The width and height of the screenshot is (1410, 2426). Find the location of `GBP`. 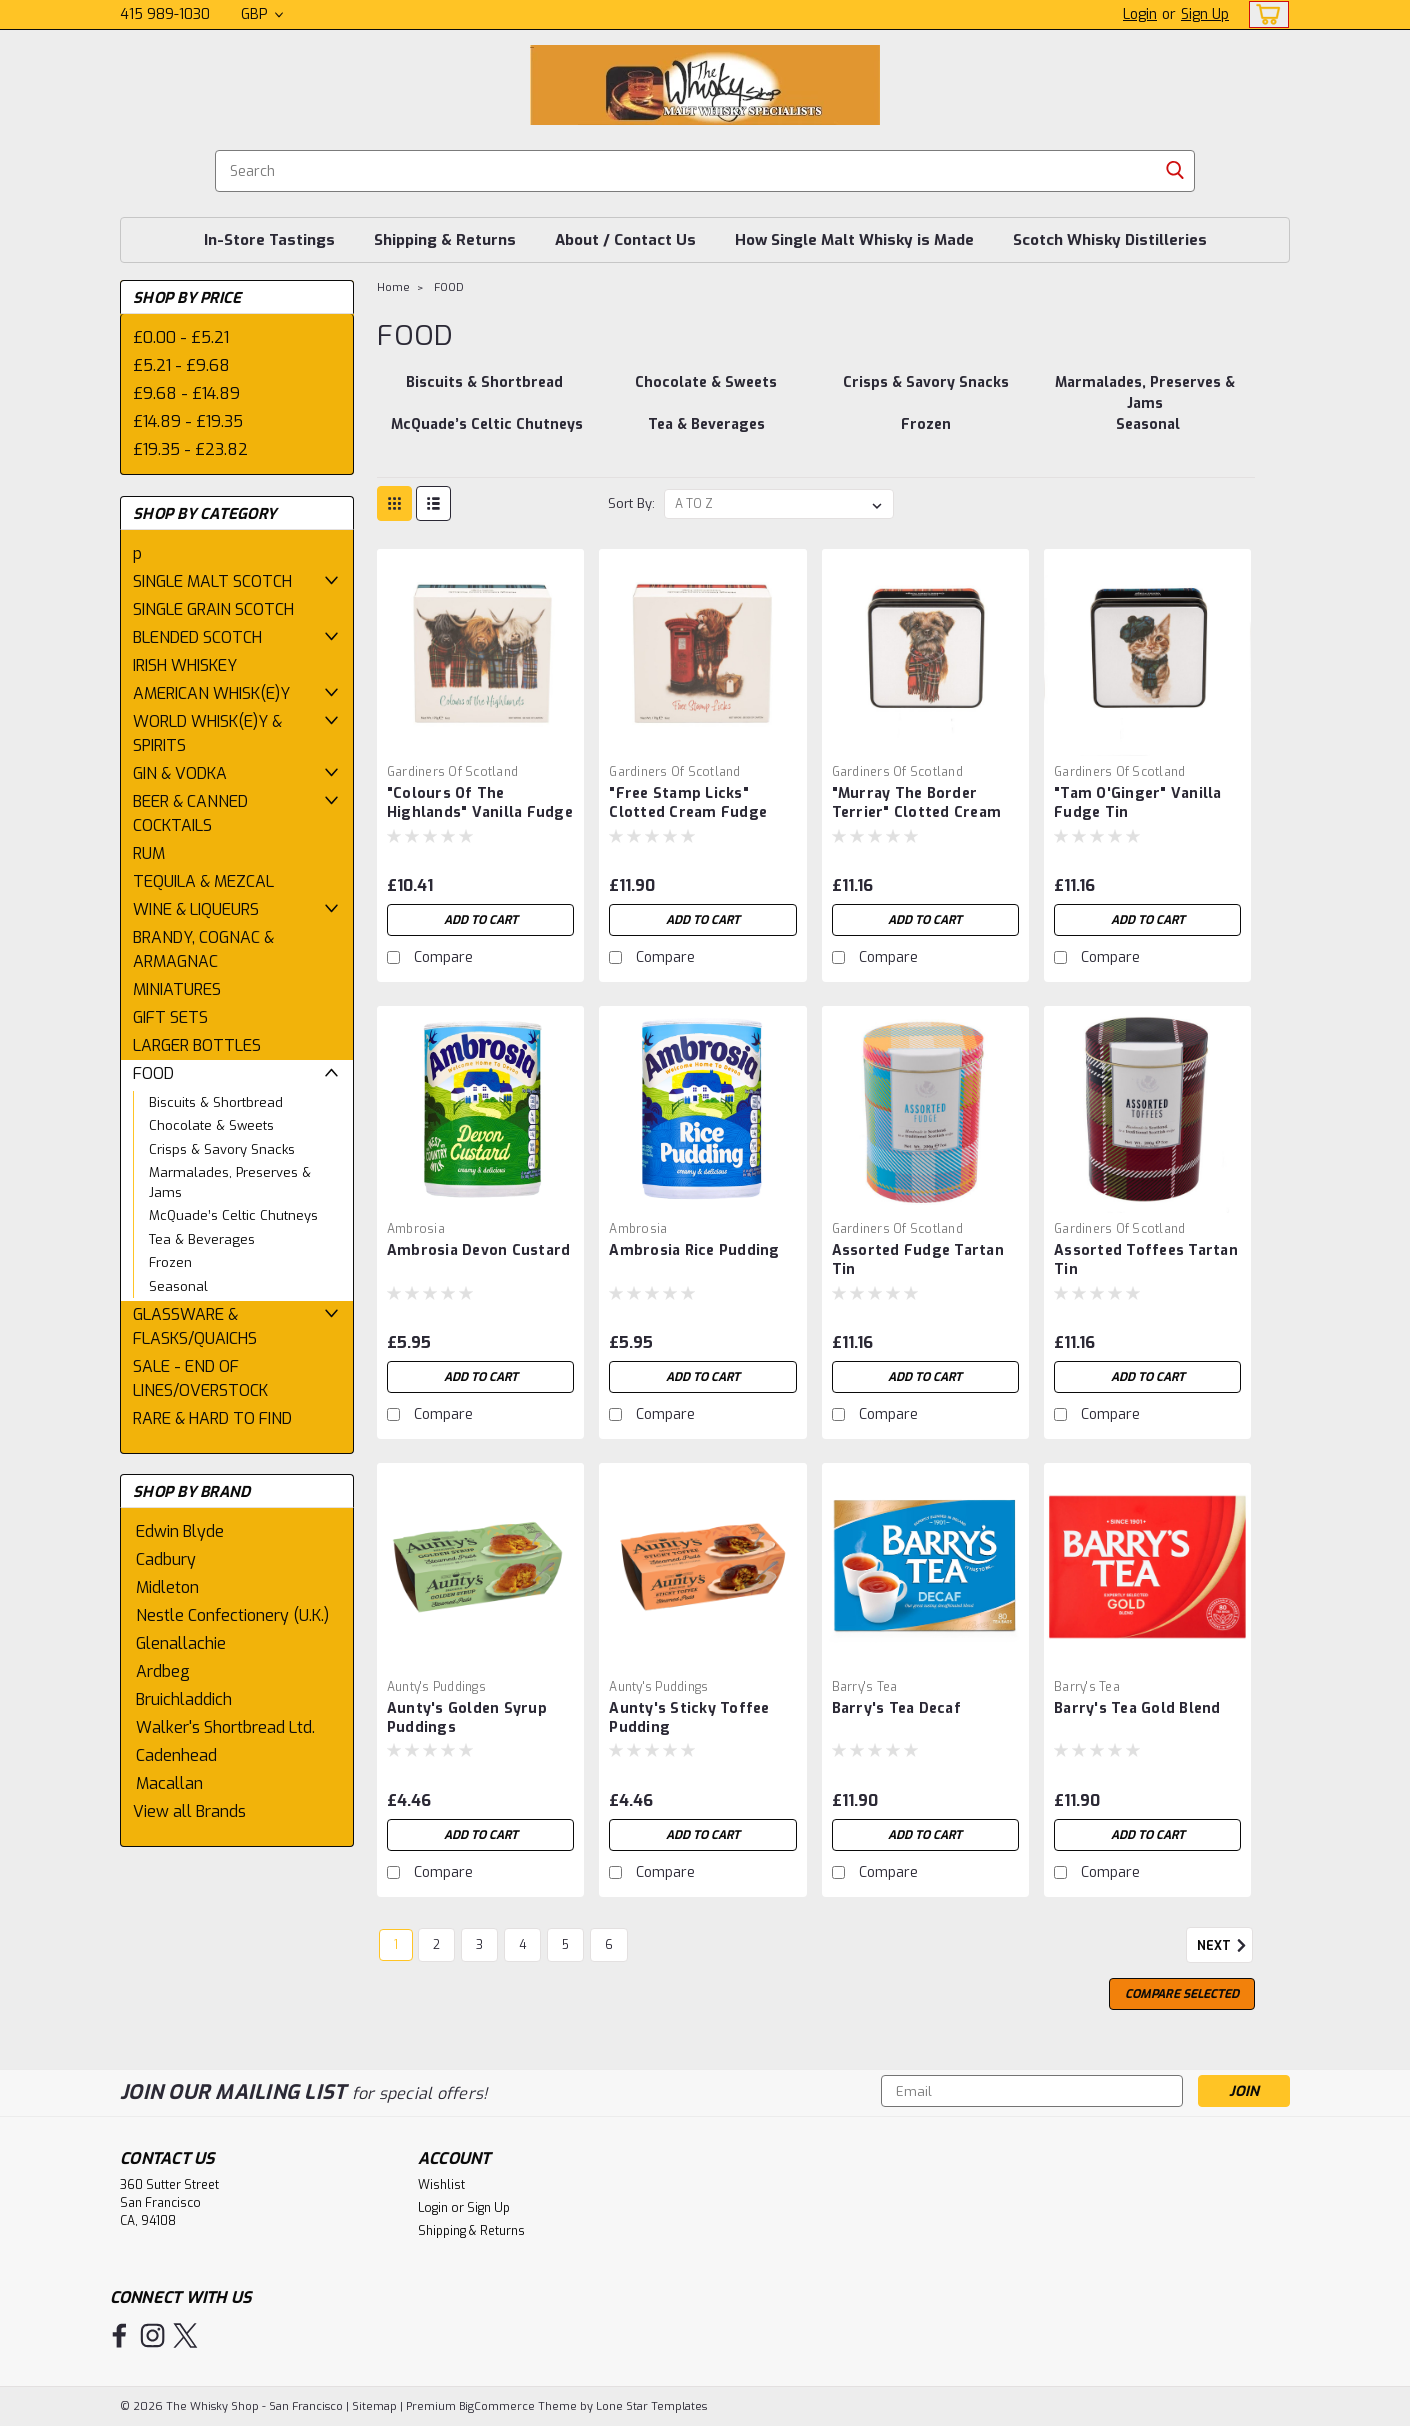

GBP is located at coordinates (262, 14).